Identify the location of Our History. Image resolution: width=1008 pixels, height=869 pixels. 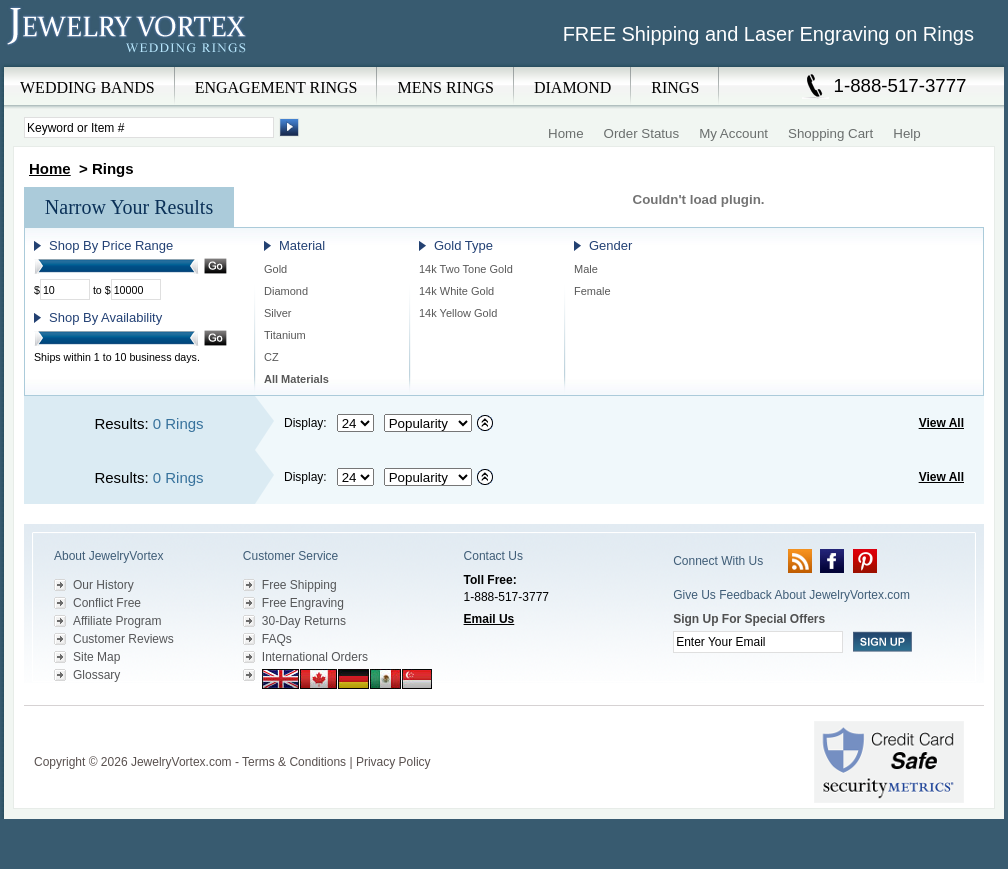
(103, 585).